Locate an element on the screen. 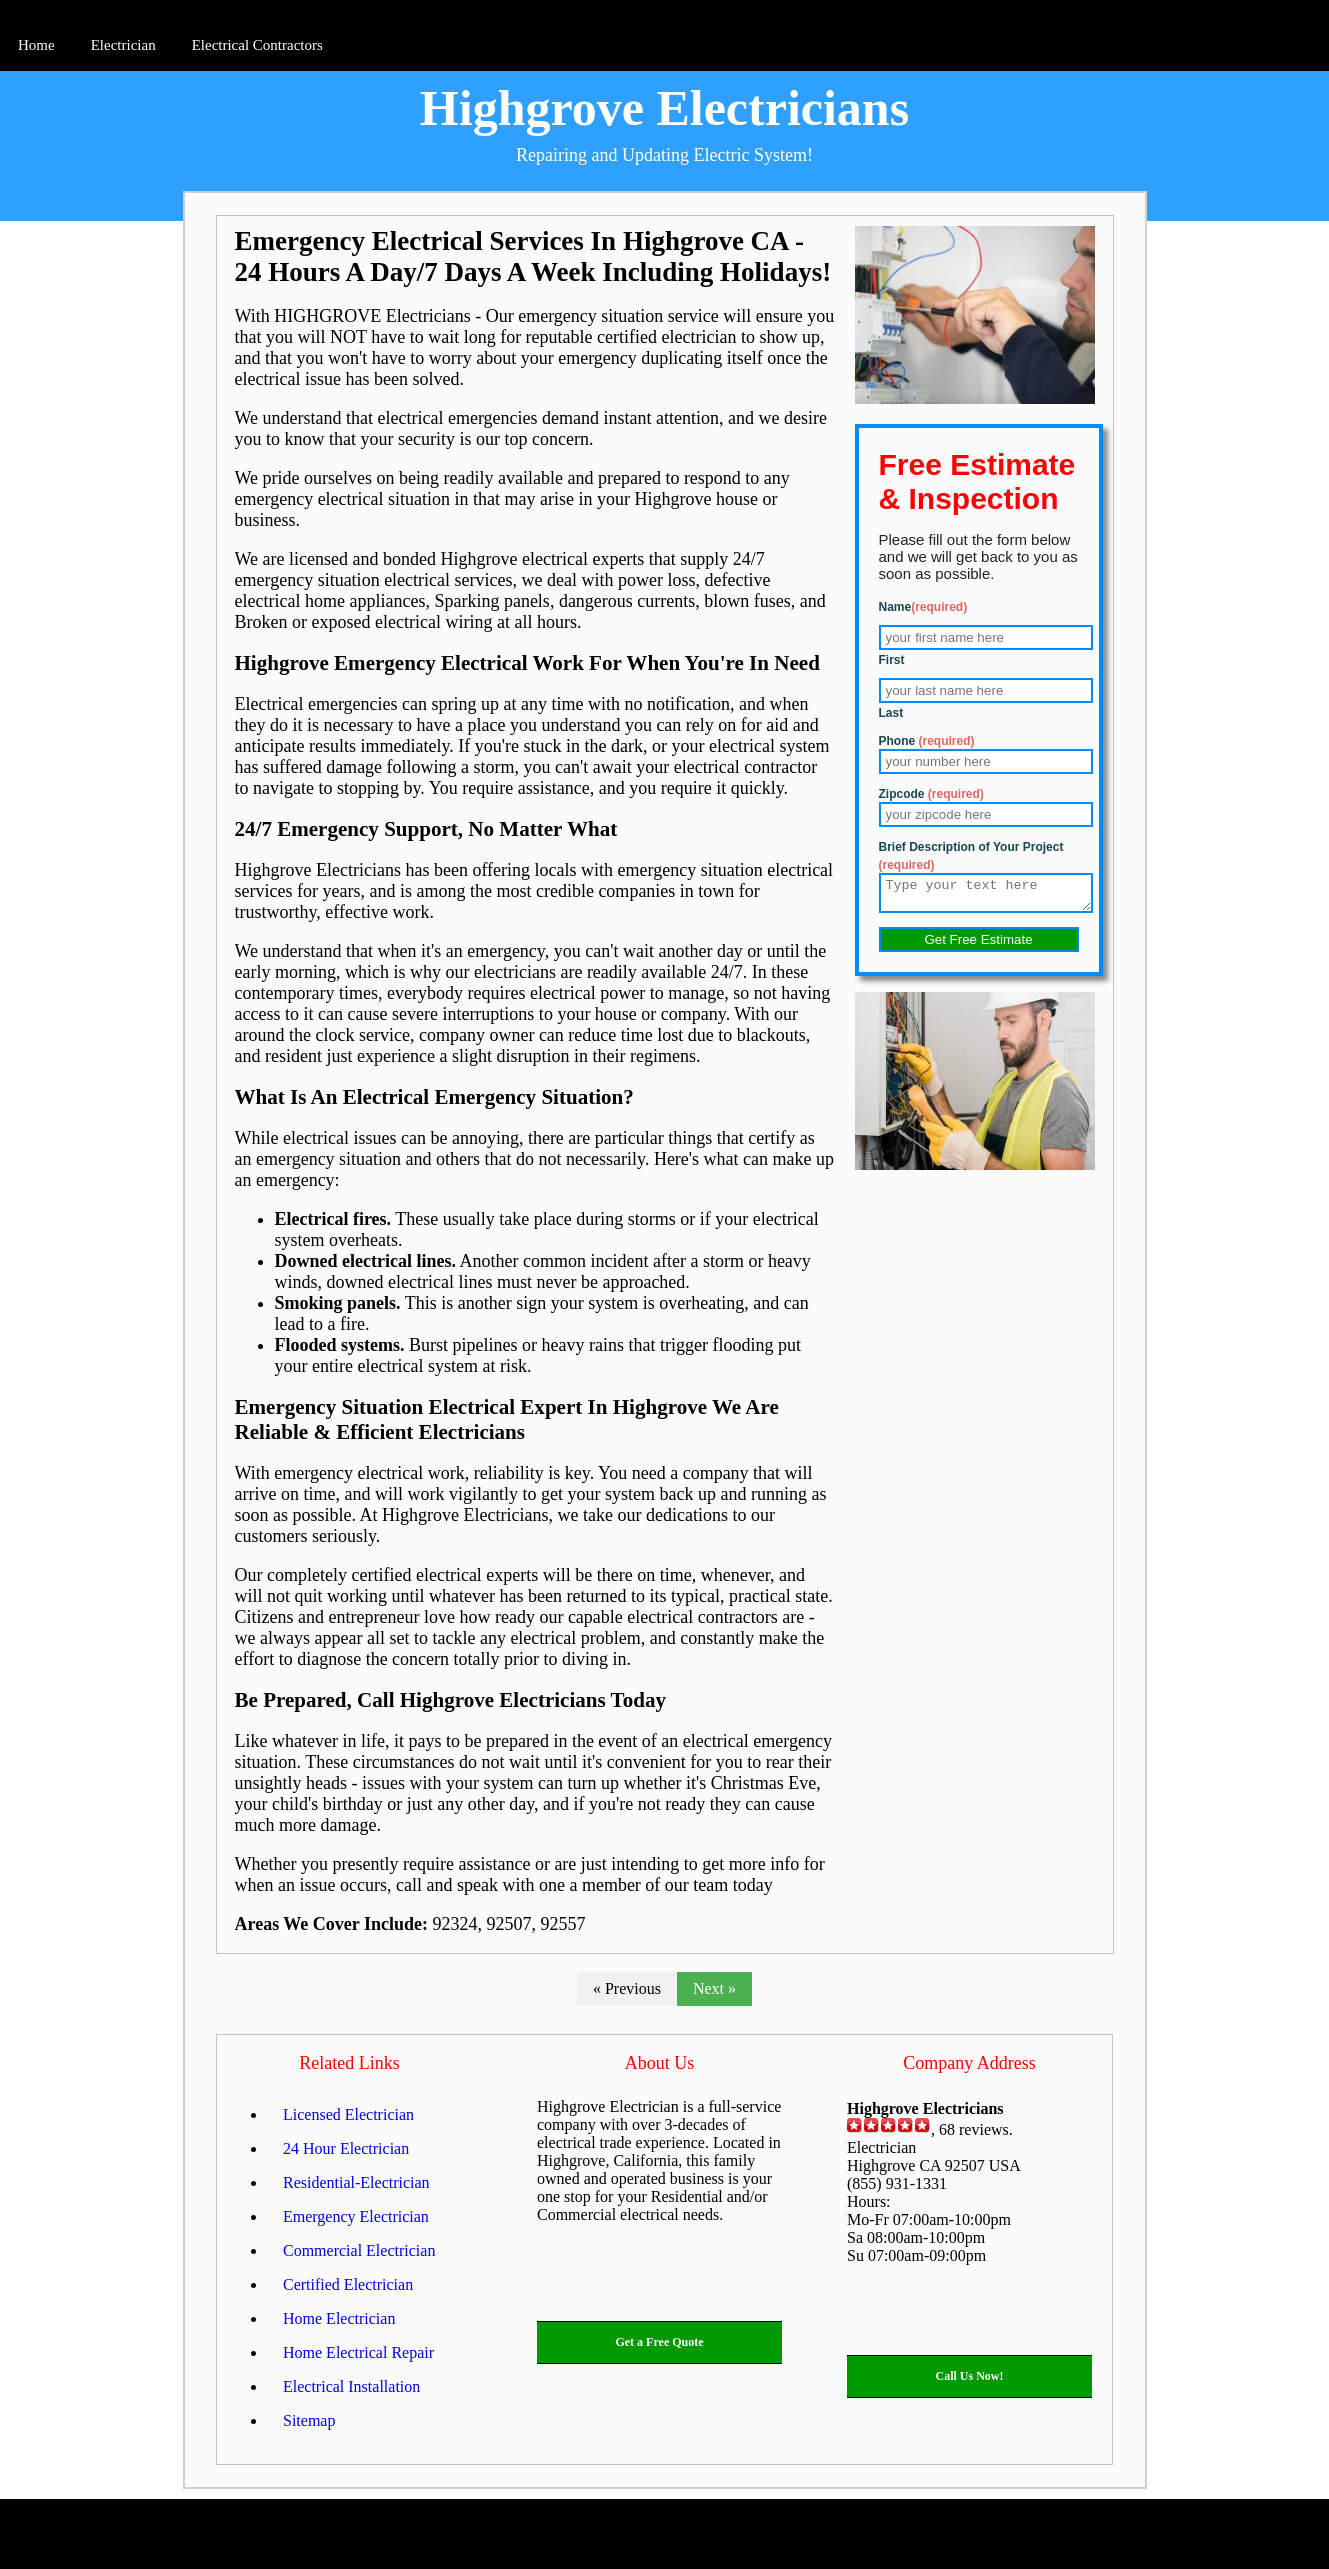 The width and height of the screenshot is (1329, 2569). Certified Electrician is located at coordinates (348, 2284).